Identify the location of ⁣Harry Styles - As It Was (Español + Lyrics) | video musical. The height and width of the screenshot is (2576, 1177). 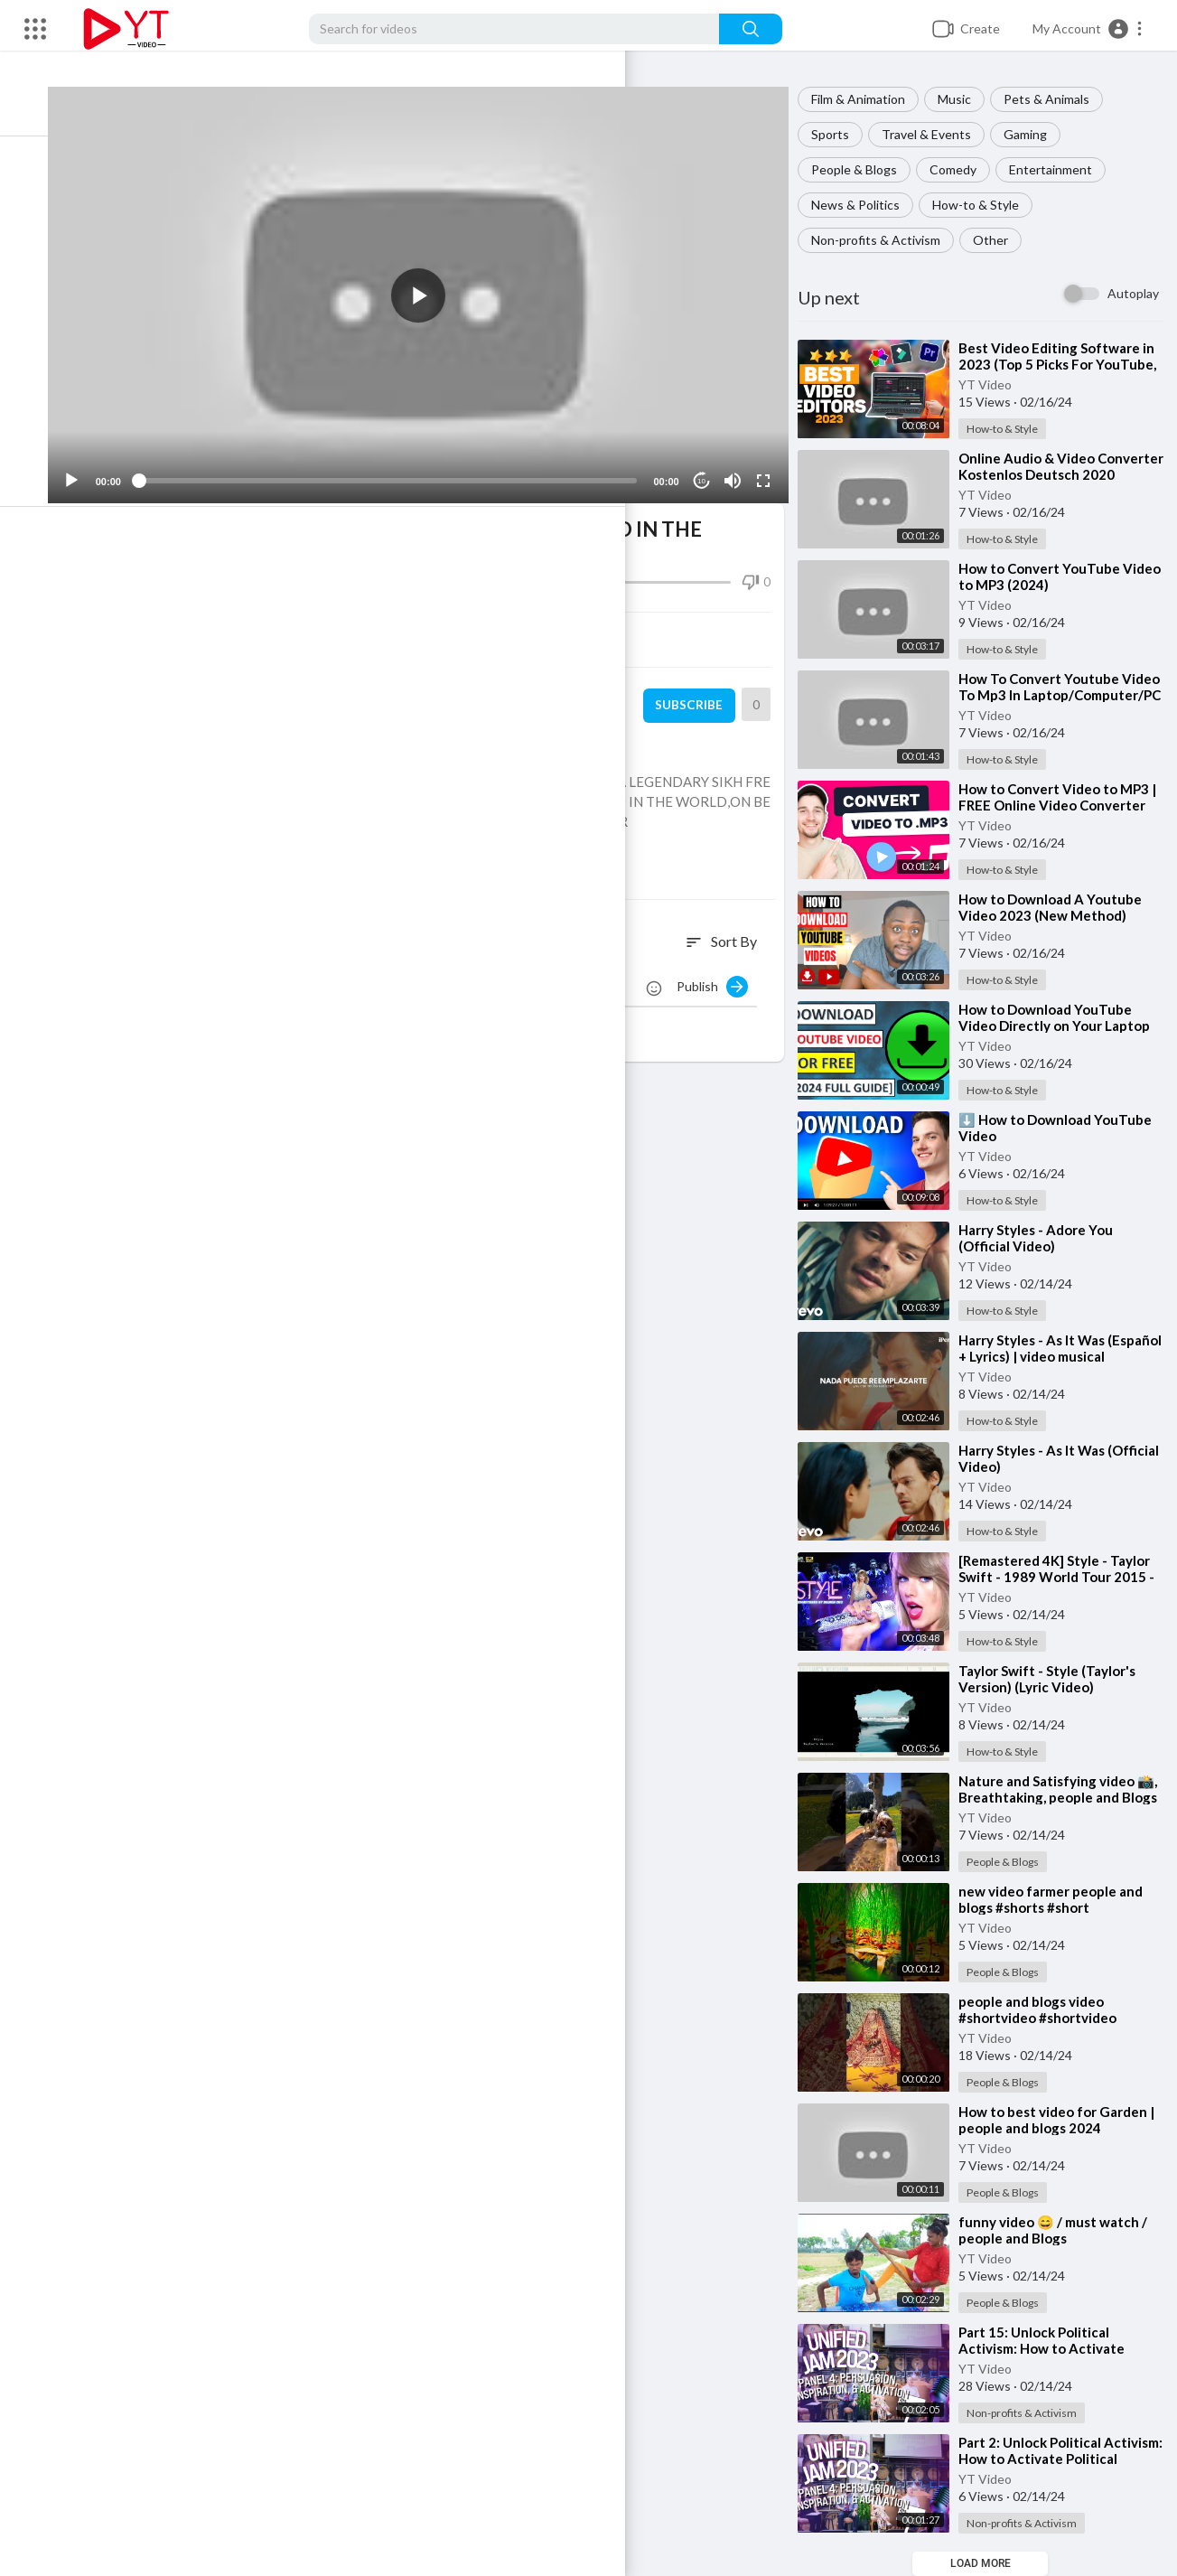
(1046, 1356).